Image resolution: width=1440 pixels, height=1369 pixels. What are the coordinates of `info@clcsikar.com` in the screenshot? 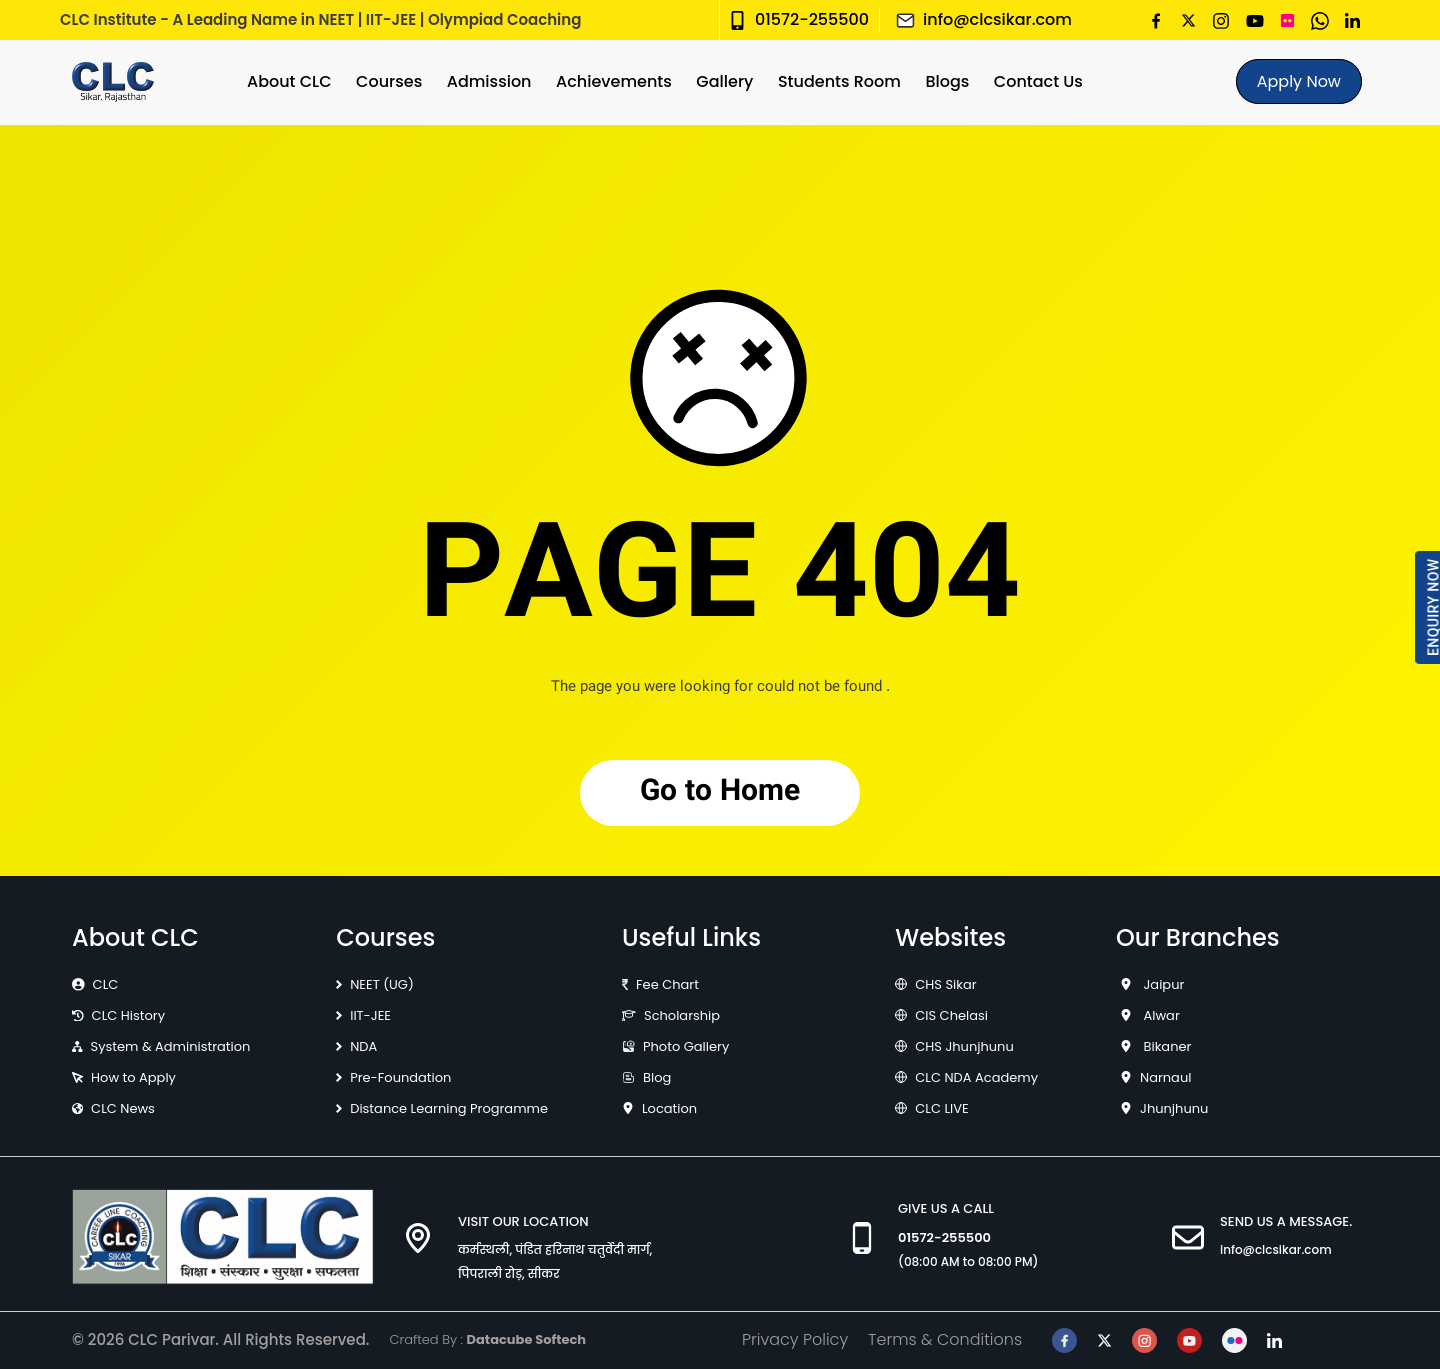 It's located at (997, 19).